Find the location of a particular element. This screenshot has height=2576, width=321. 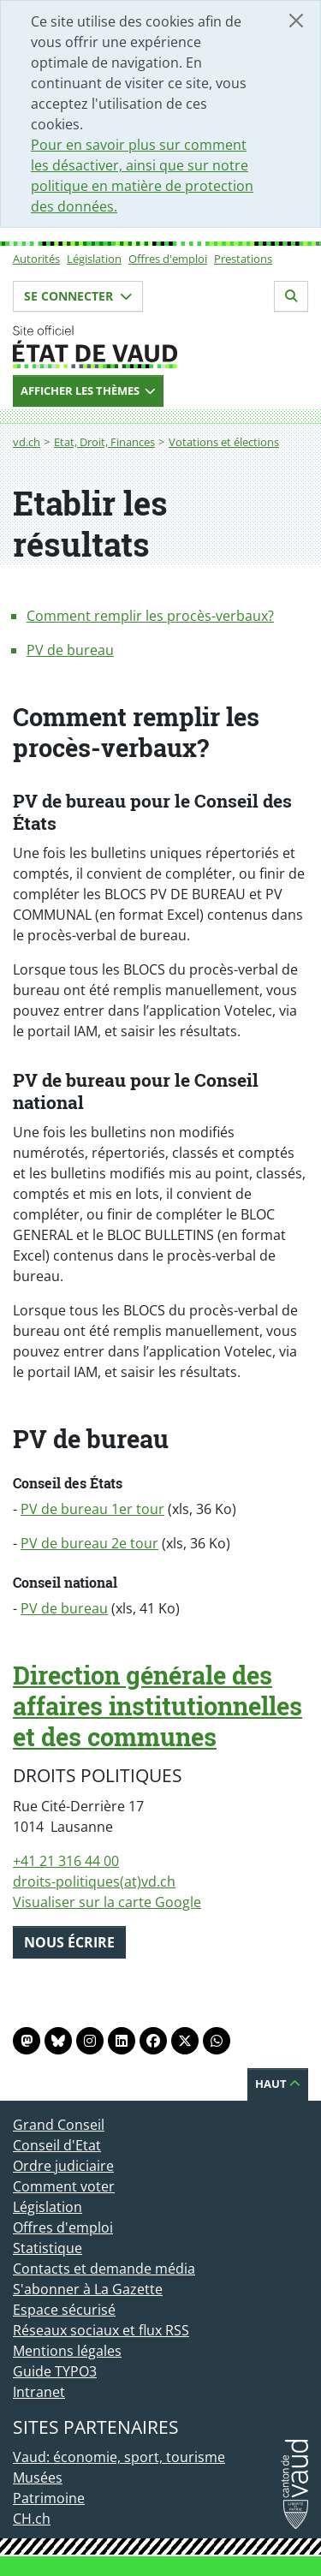

Haut is located at coordinates (277, 2083).